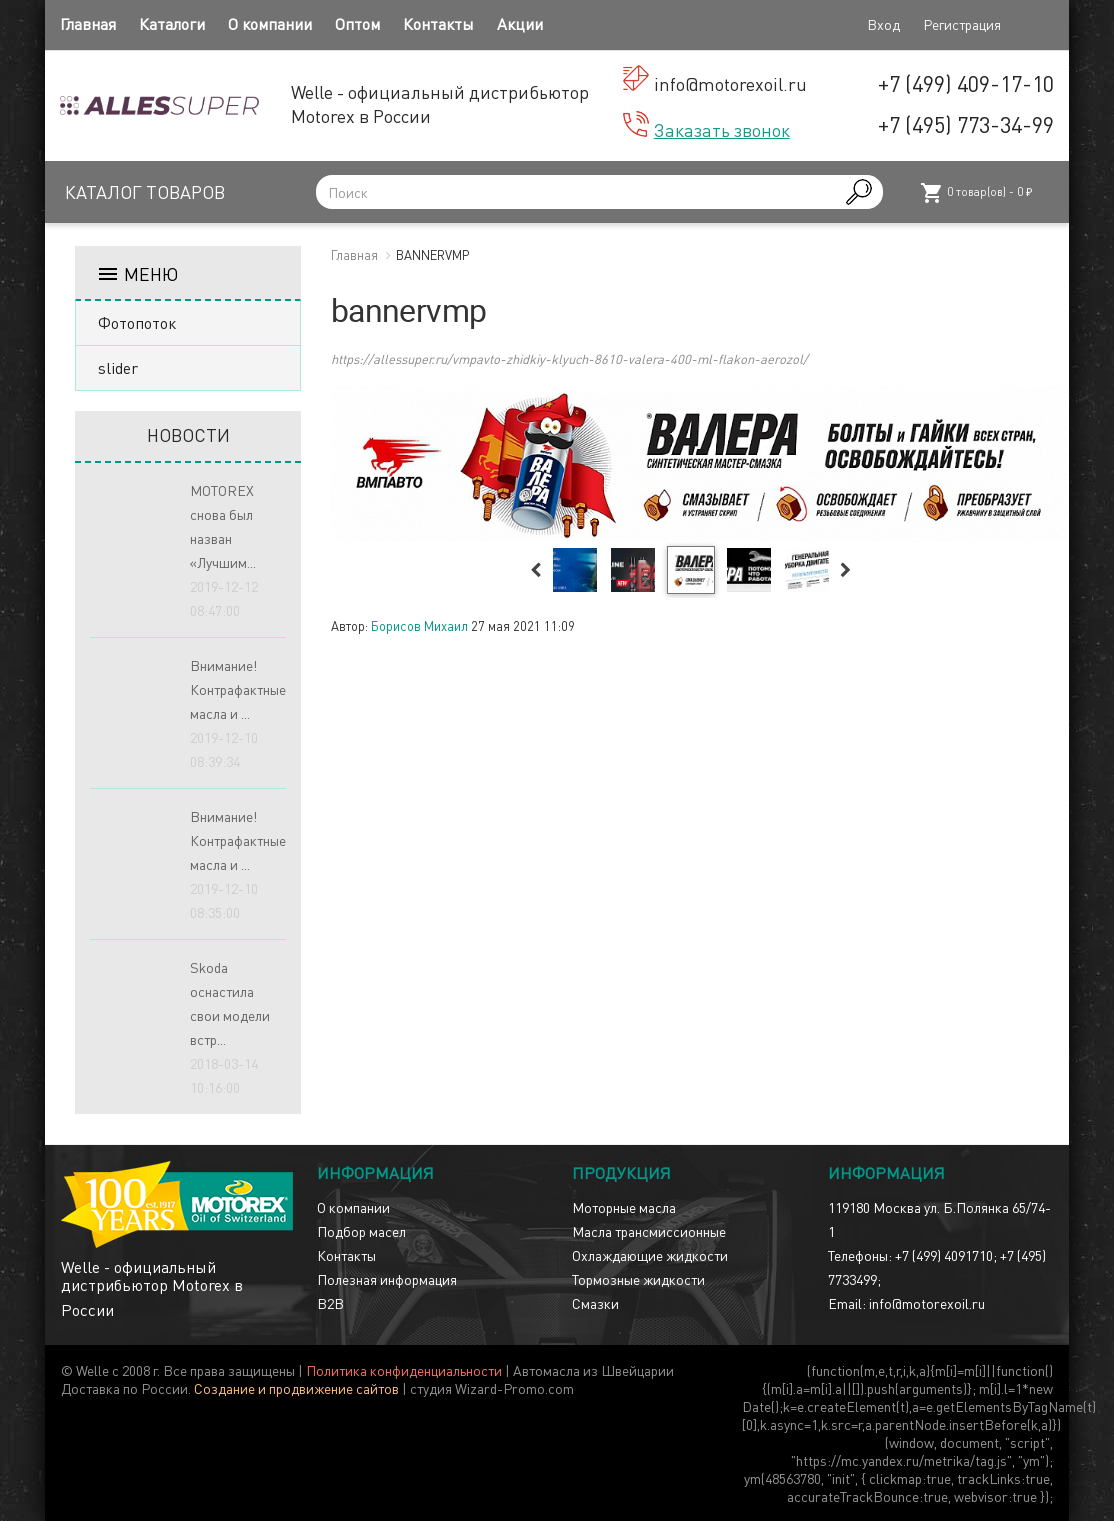  What do you see at coordinates (387, 1279) in the screenshot?
I see `Полезная информация` at bounding box center [387, 1279].